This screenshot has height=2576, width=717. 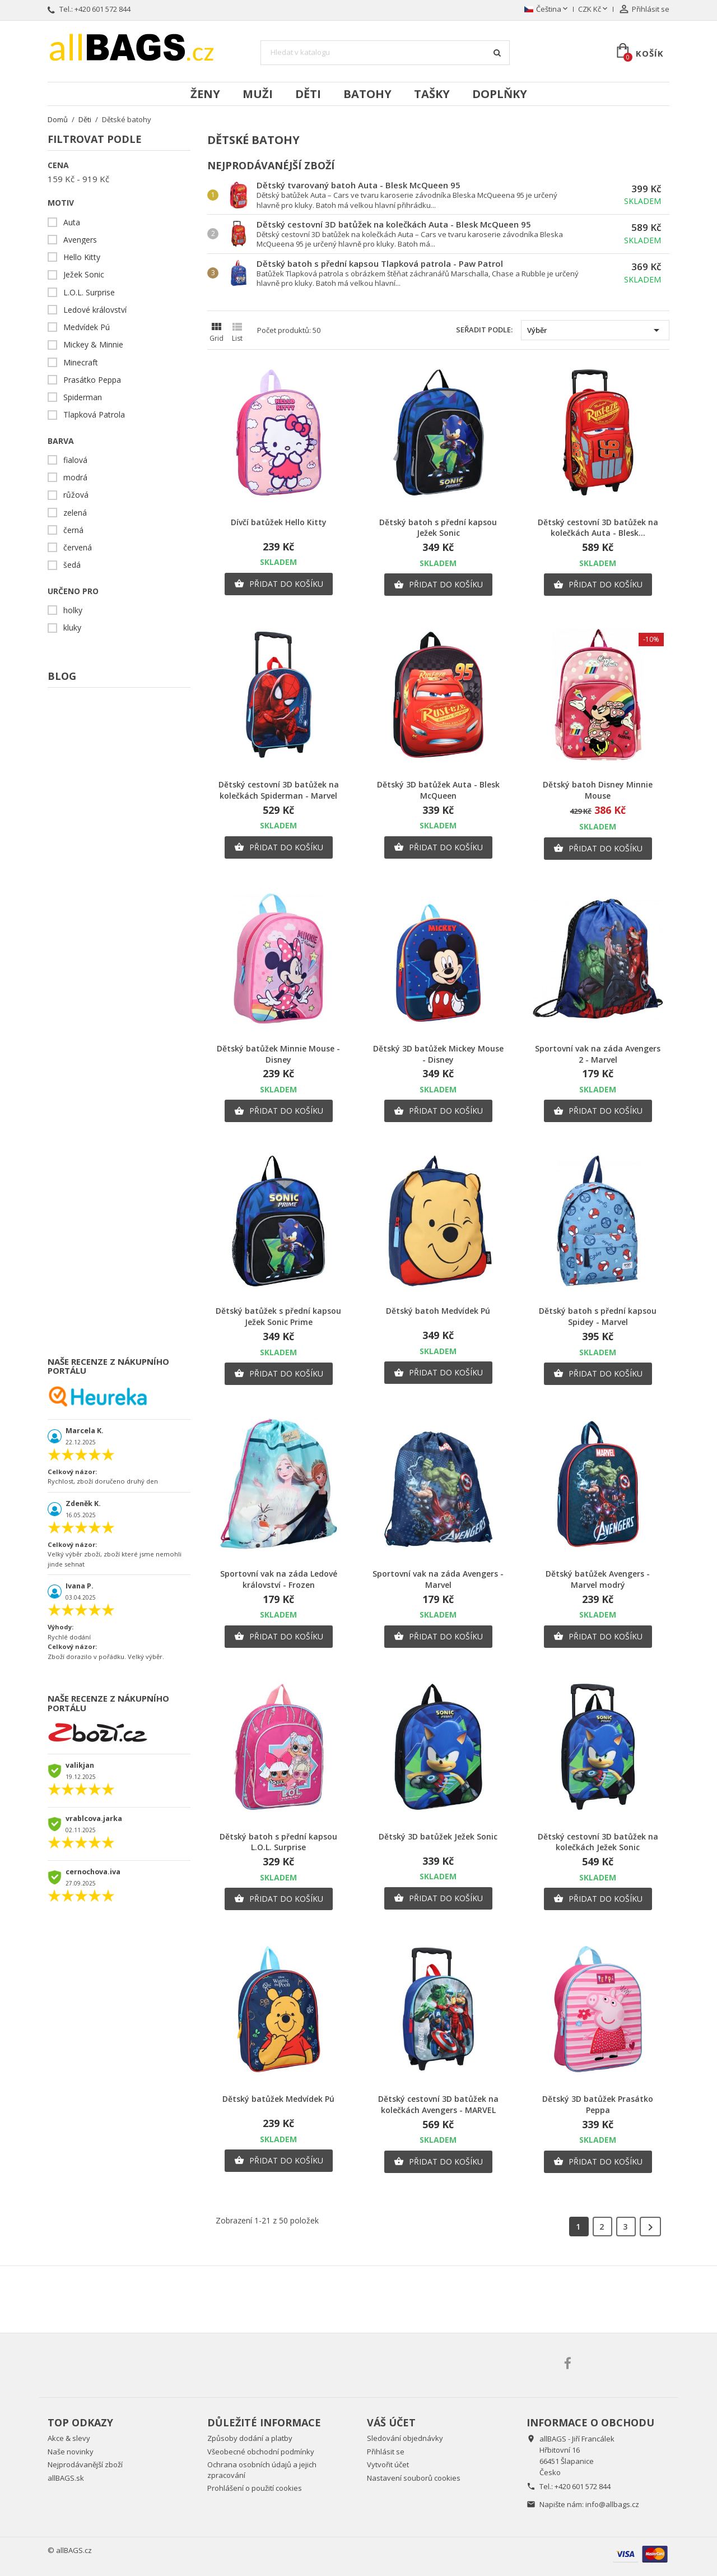 I want to click on Nastavení souborů cookies, so click(x=413, y=2478).